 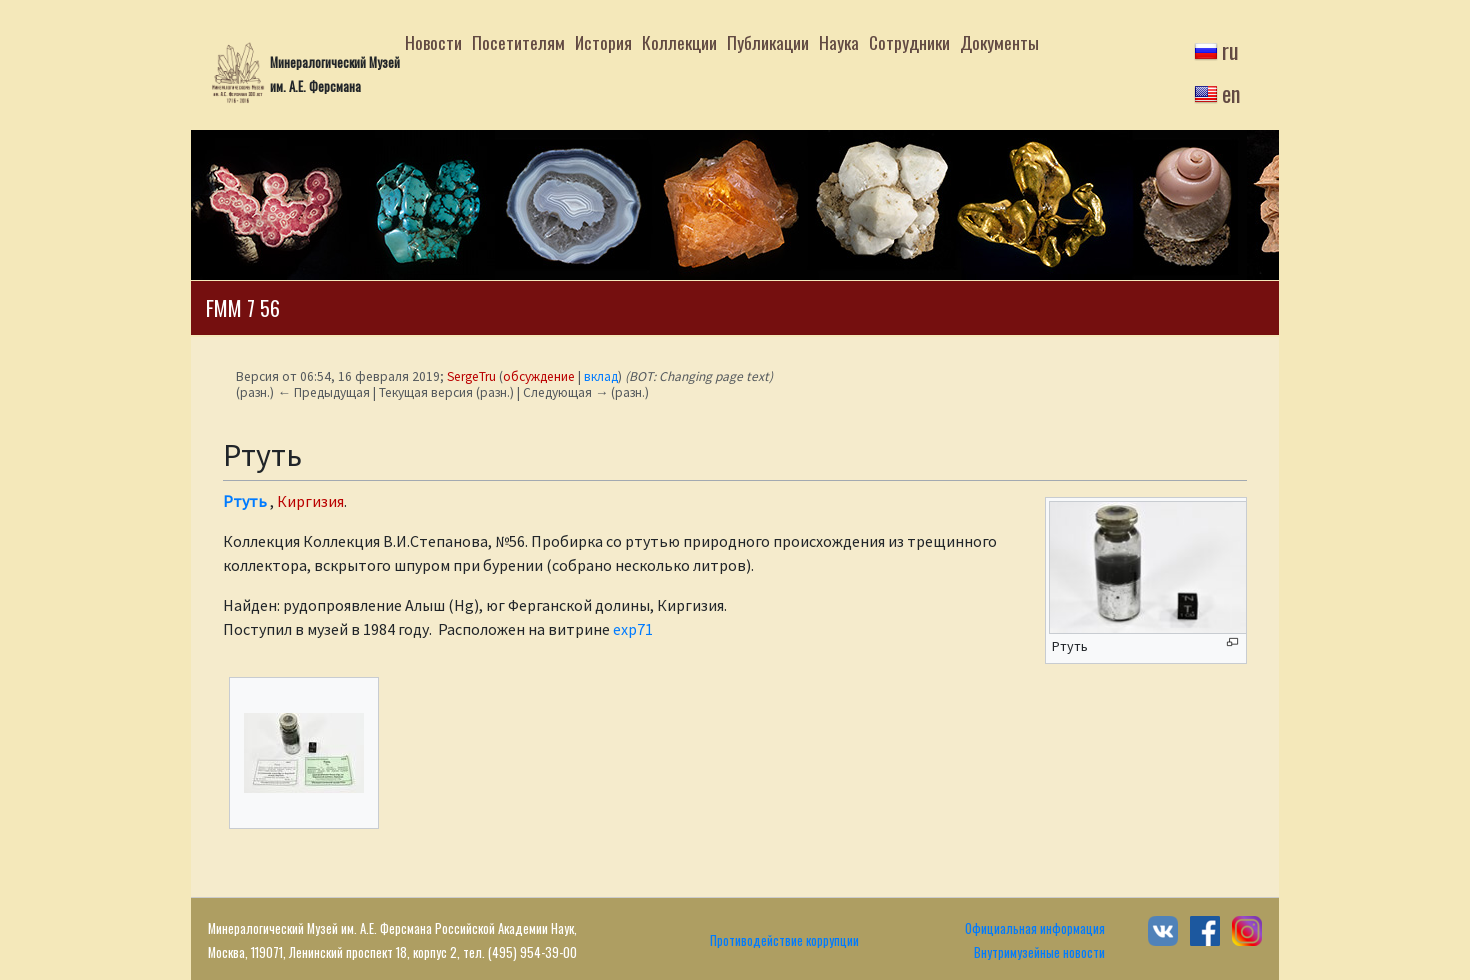 What do you see at coordinates (245, 501) in the screenshot?
I see `Ртуть` at bounding box center [245, 501].